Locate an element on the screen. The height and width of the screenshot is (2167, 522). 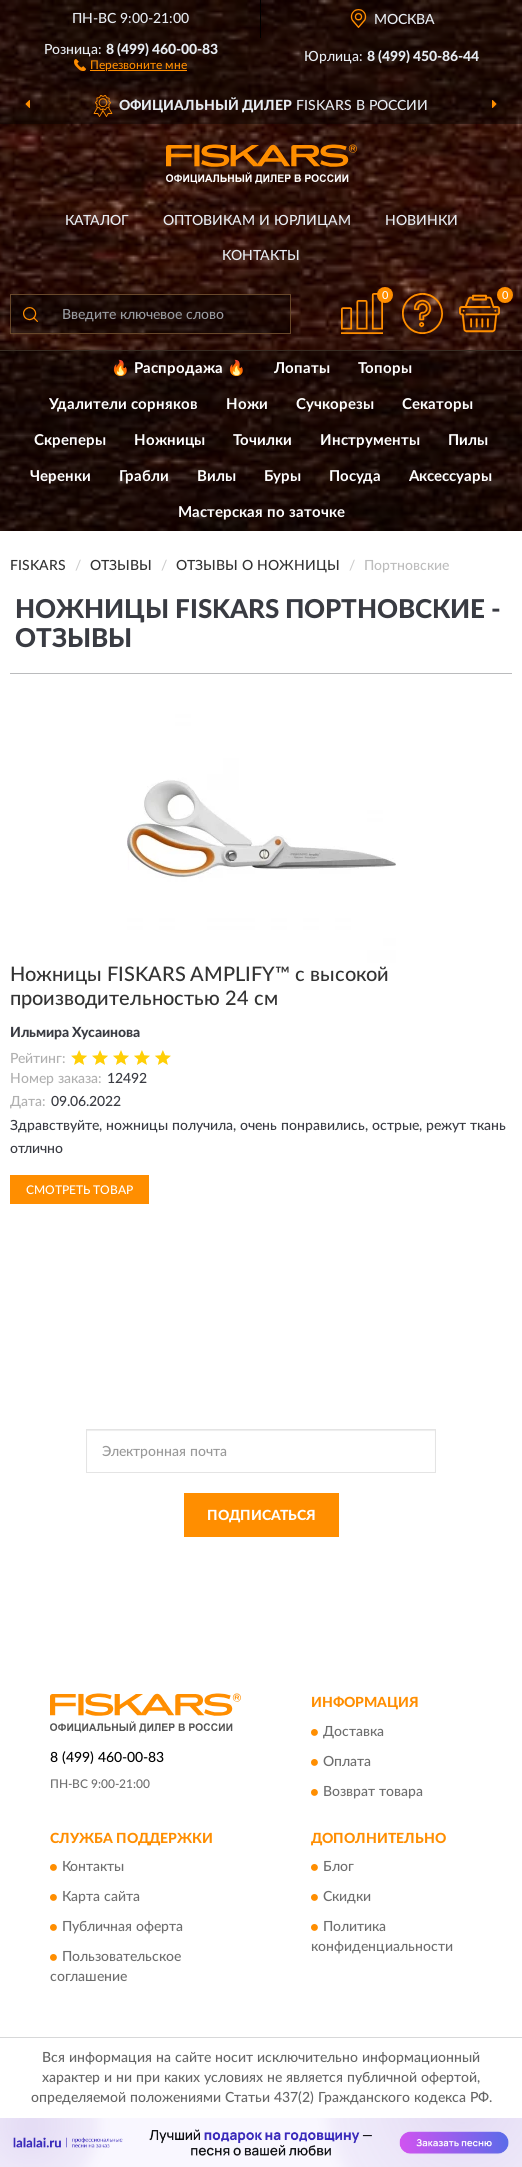
ПОДПИСАТЬСЯ [button] is located at coordinates (261, 1516).